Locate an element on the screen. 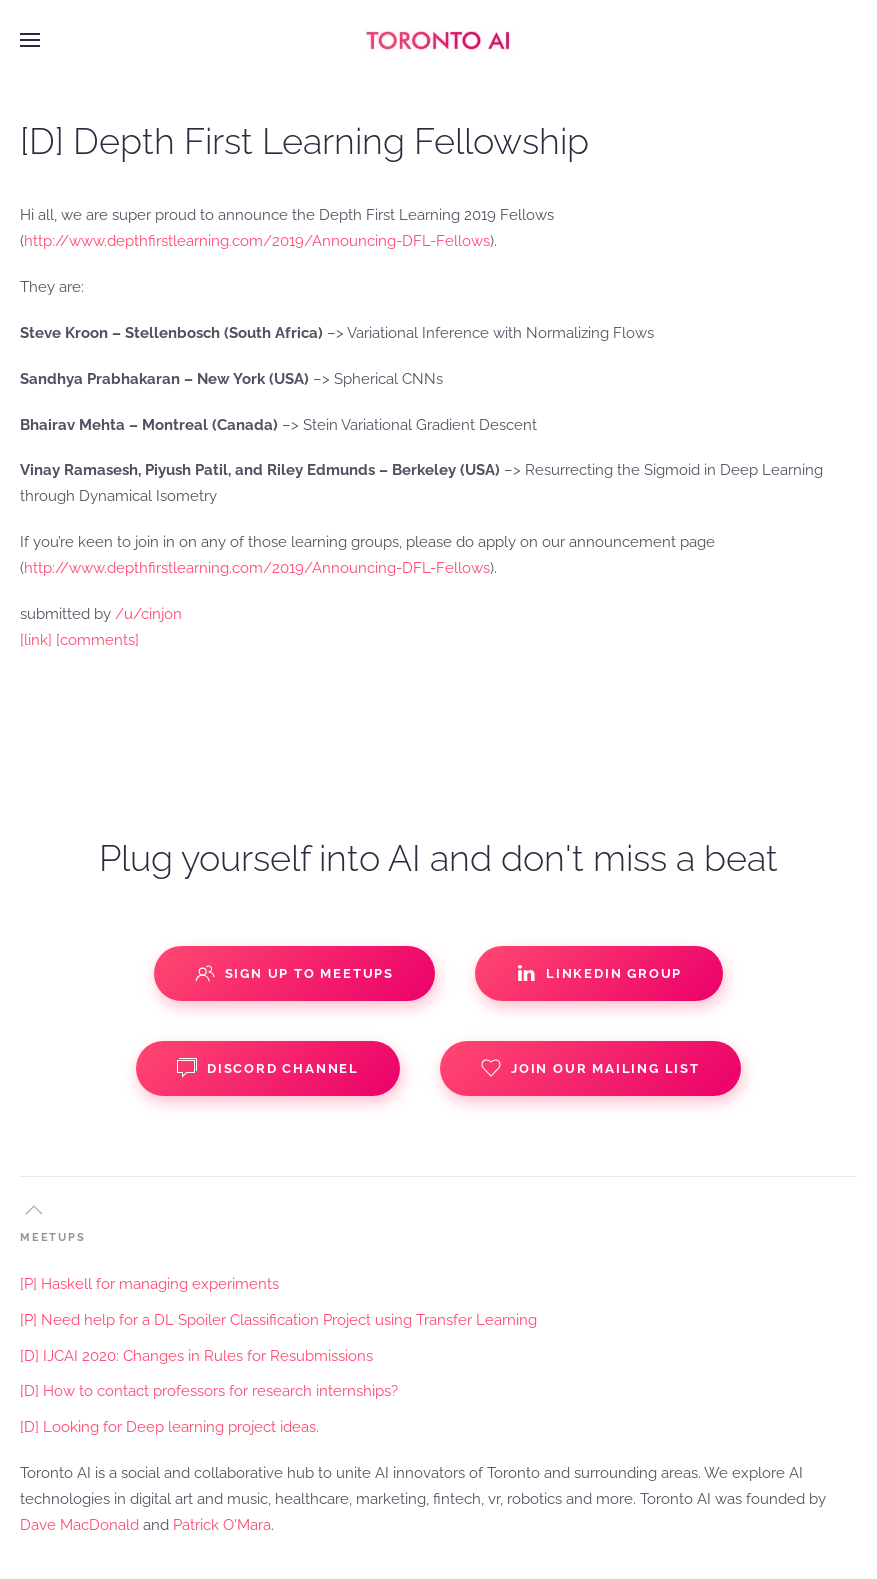  [P] Haskell for managing experiments is located at coordinates (149, 1284).